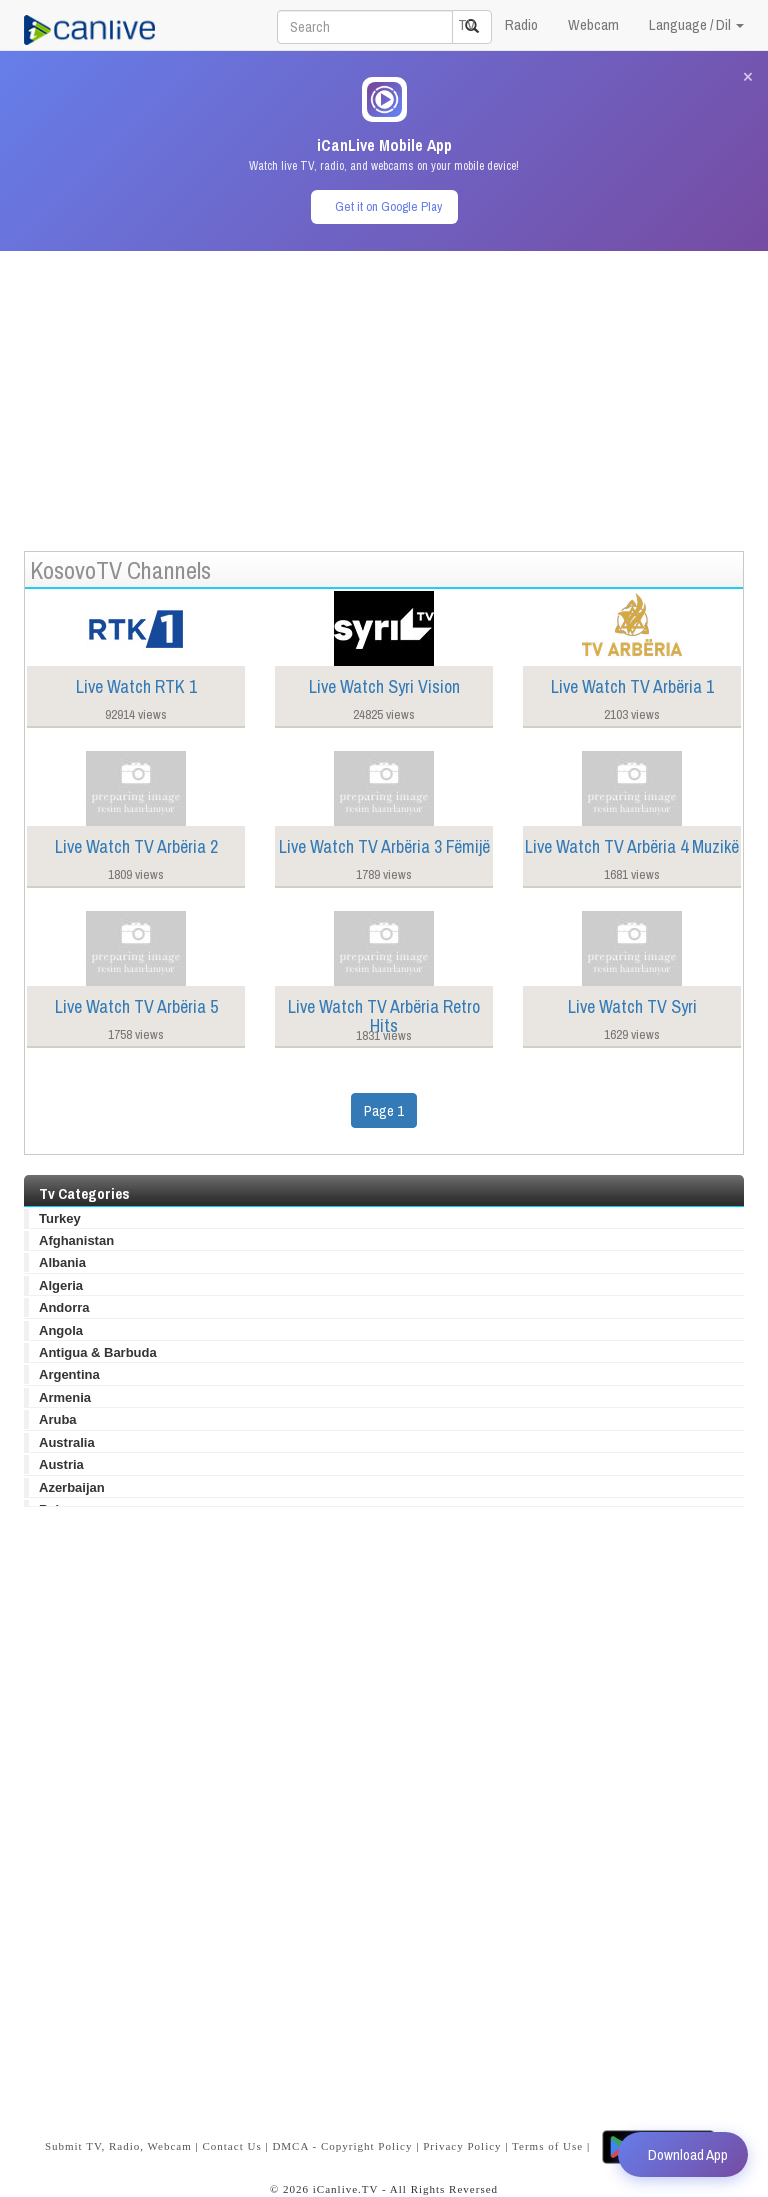 Image resolution: width=768 pixels, height=2197 pixels. I want to click on Get it on Google Play, so click(388, 206).